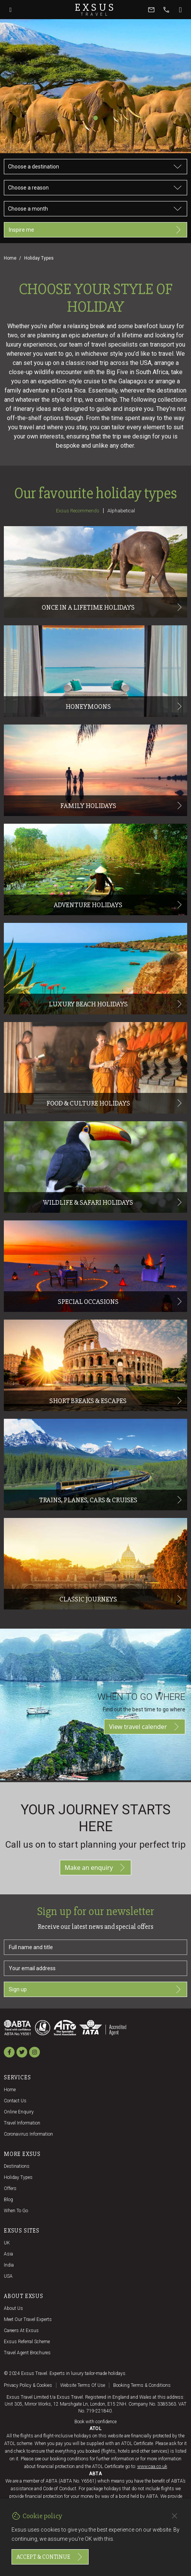  Describe the element at coordinates (9, 2265) in the screenshot. I see `India` at that location.